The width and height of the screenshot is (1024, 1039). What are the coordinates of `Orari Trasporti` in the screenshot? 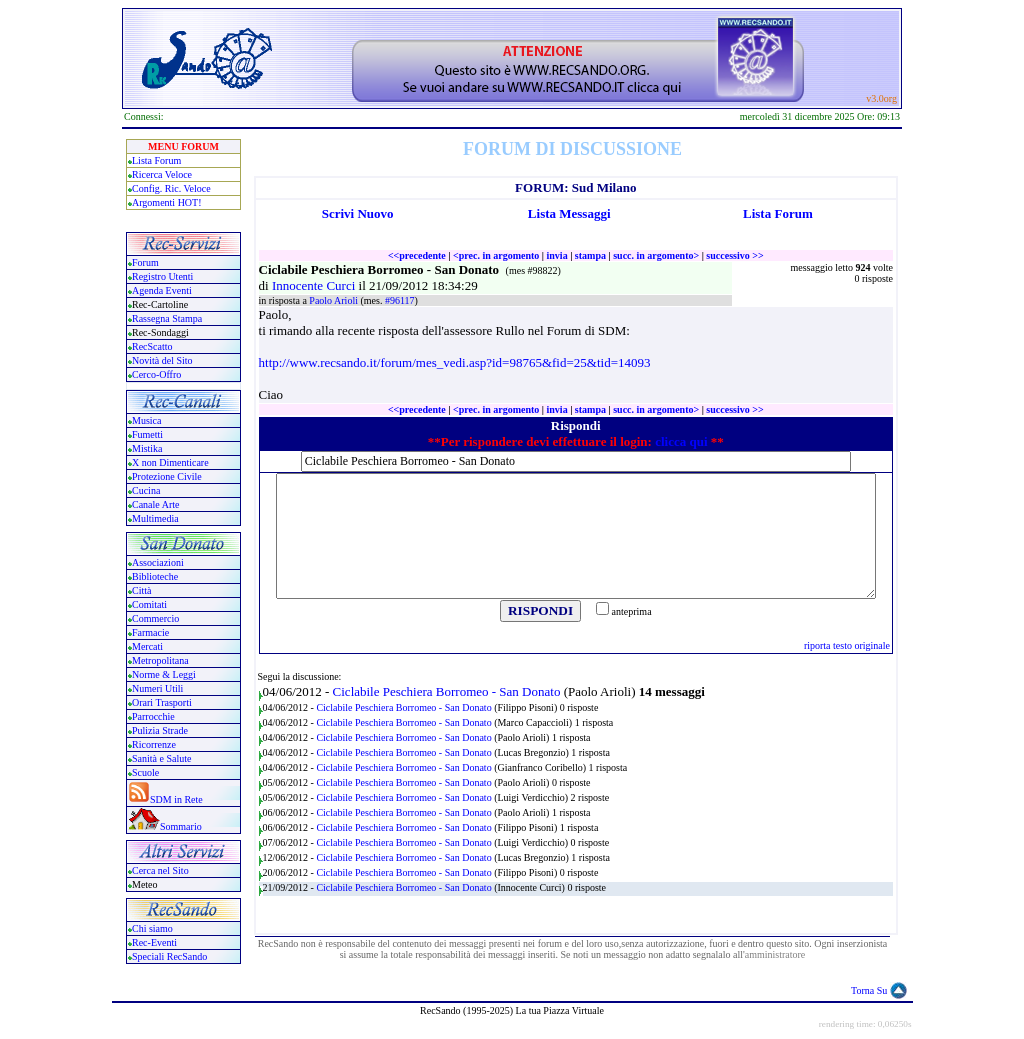 It's located at (162, 702).